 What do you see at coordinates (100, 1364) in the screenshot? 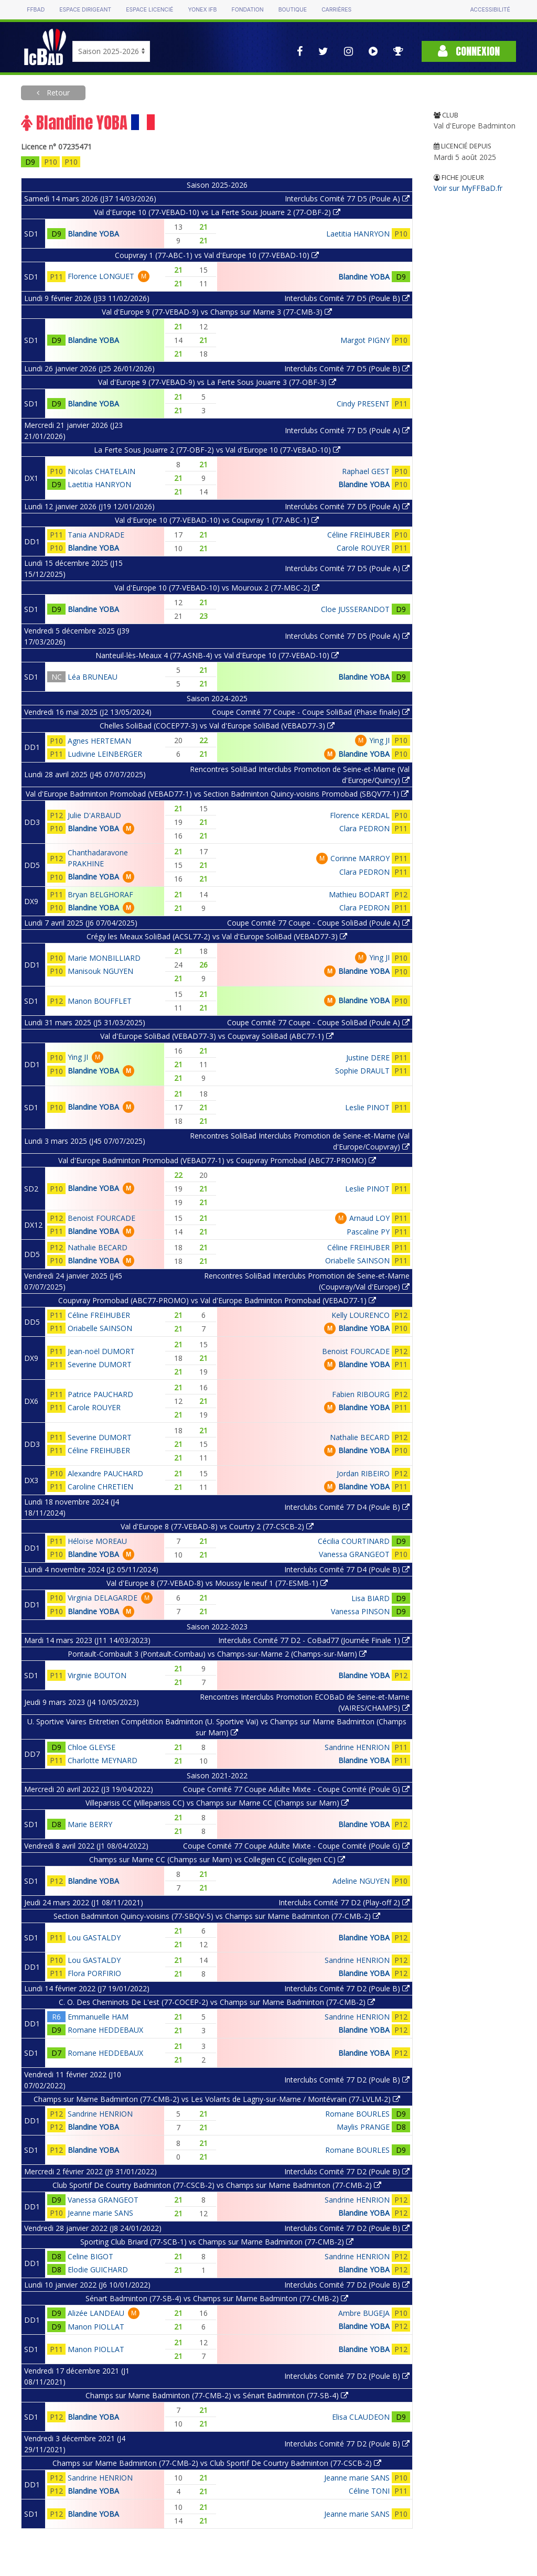
I see `Severine DUMORT` at bounding box center [100, 1364].